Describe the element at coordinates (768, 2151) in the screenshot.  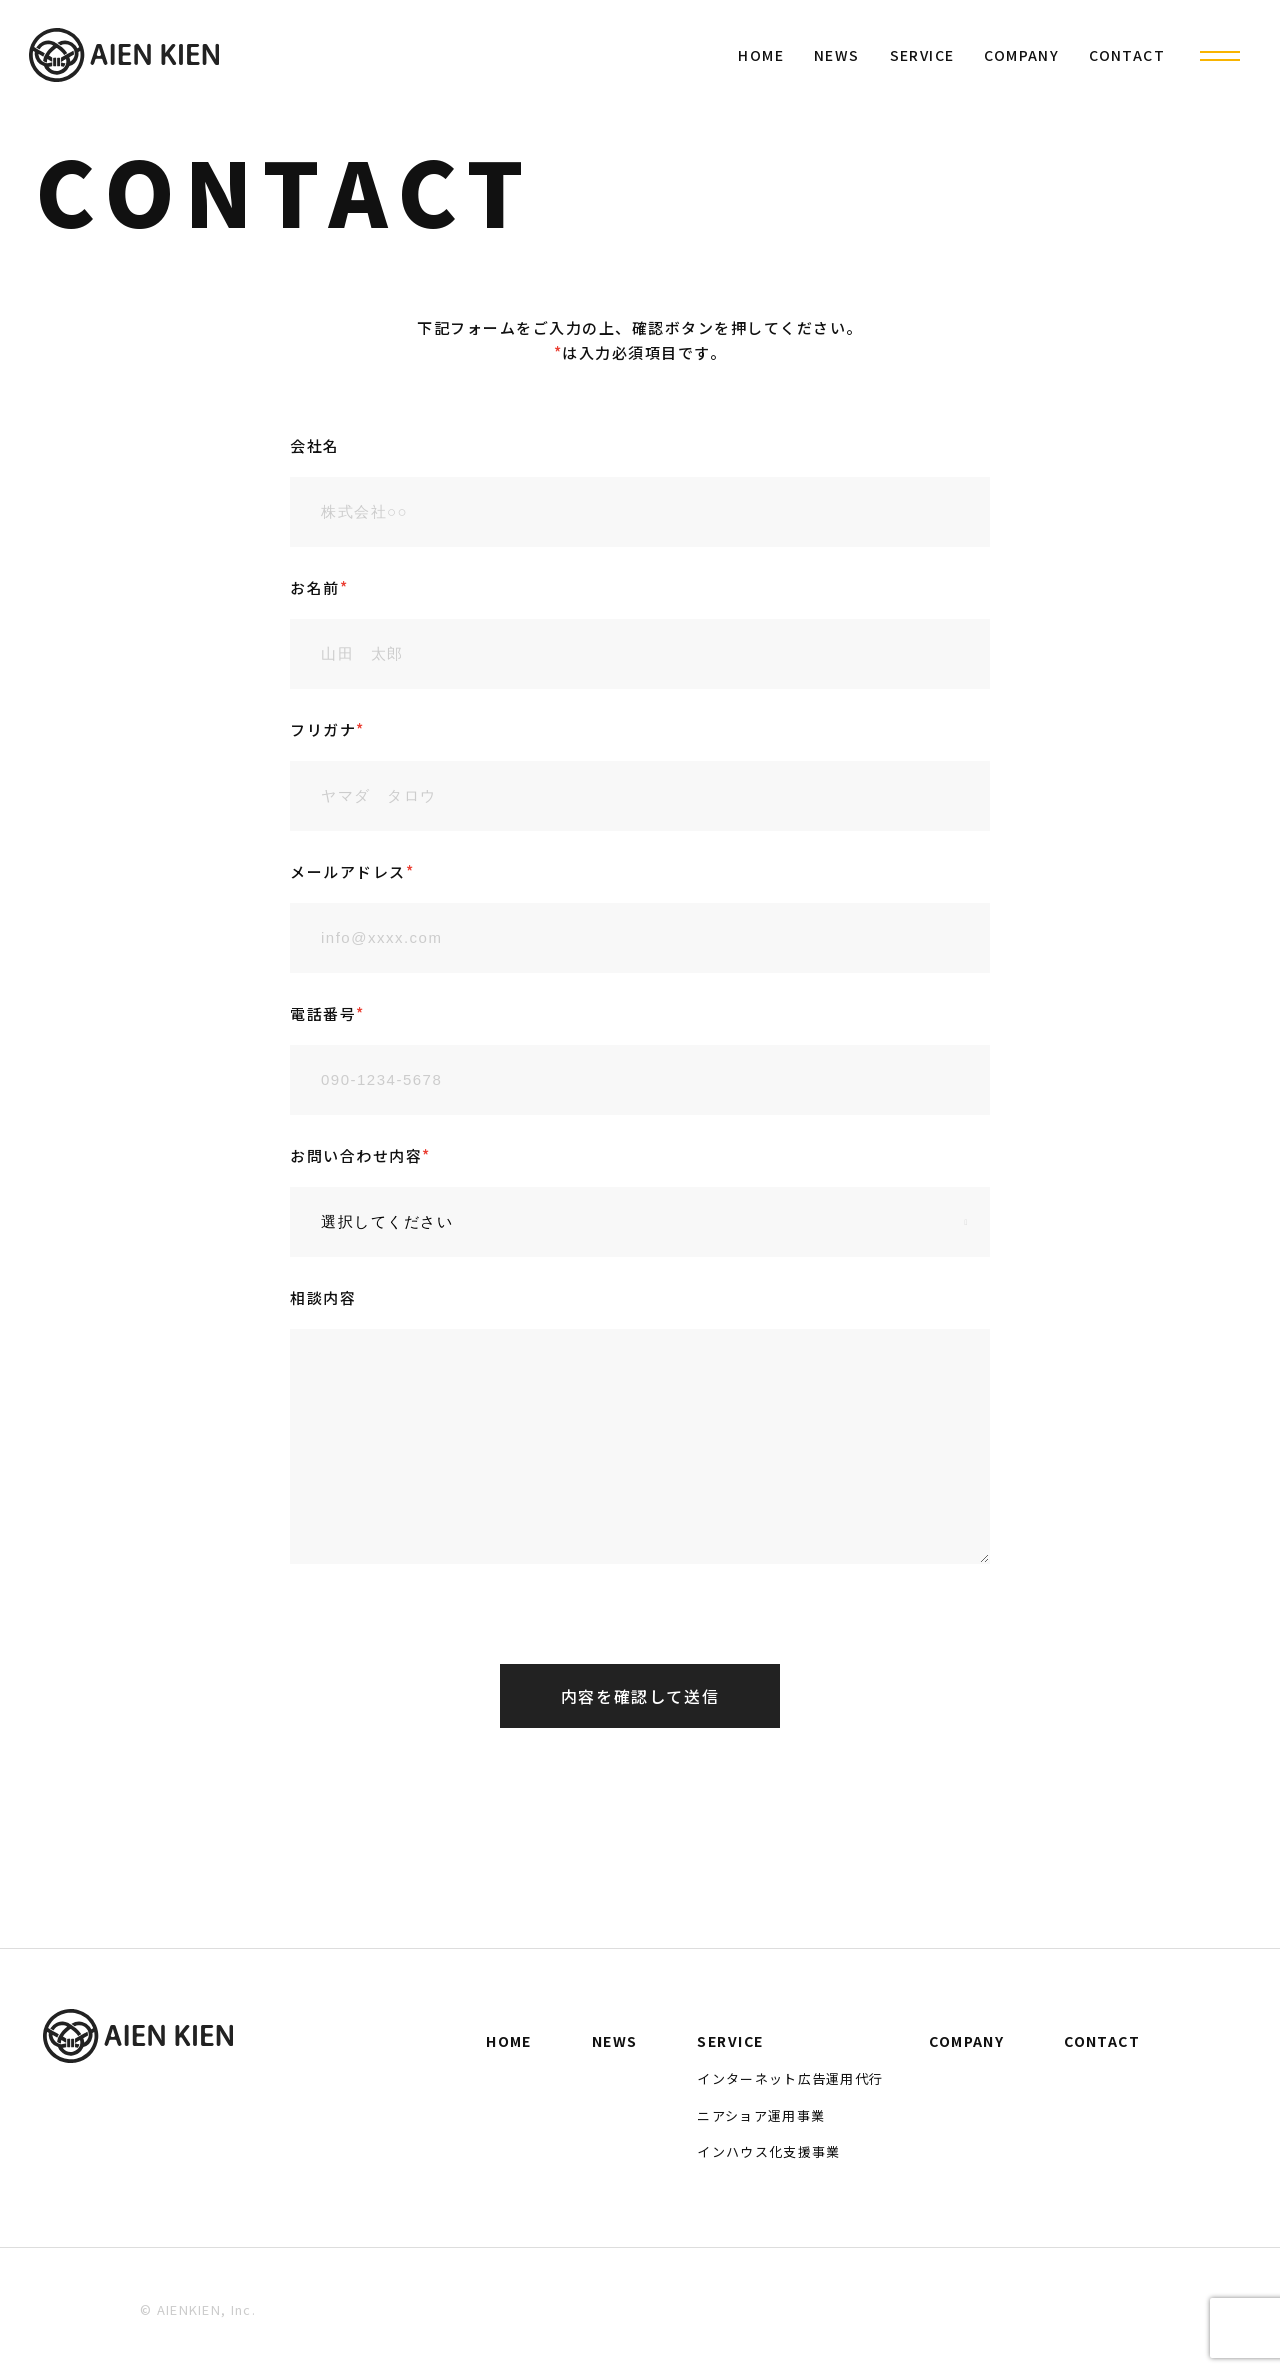
I see `インハウス化支援事業` at that location.